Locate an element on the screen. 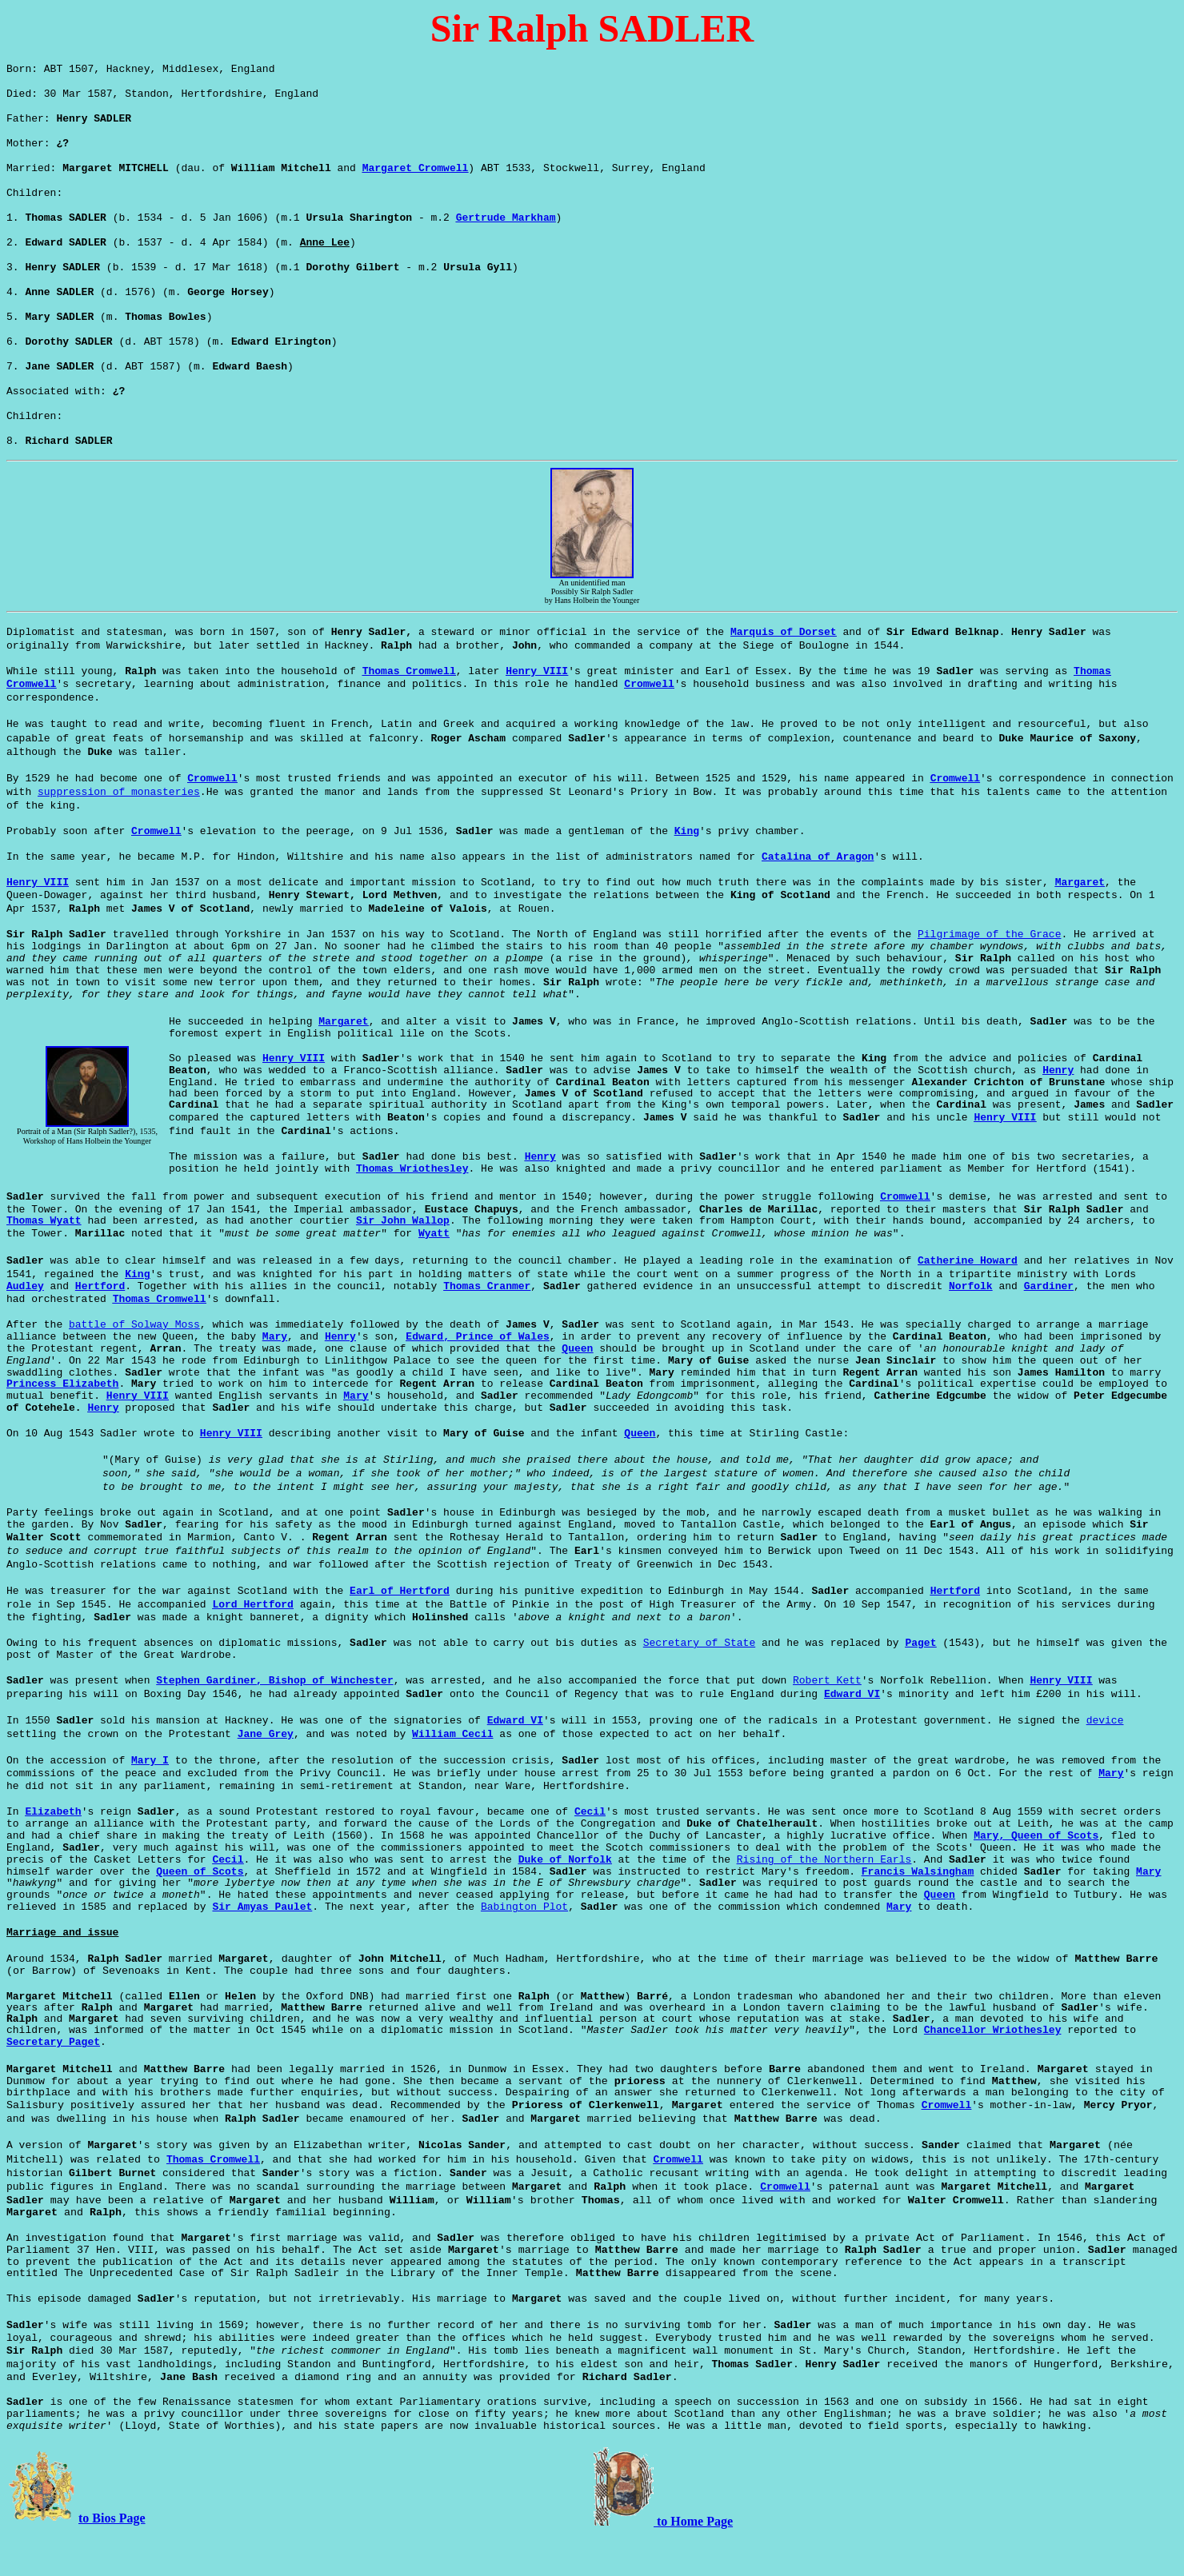  Gertrude Markham is located at coordinates (506, 233).